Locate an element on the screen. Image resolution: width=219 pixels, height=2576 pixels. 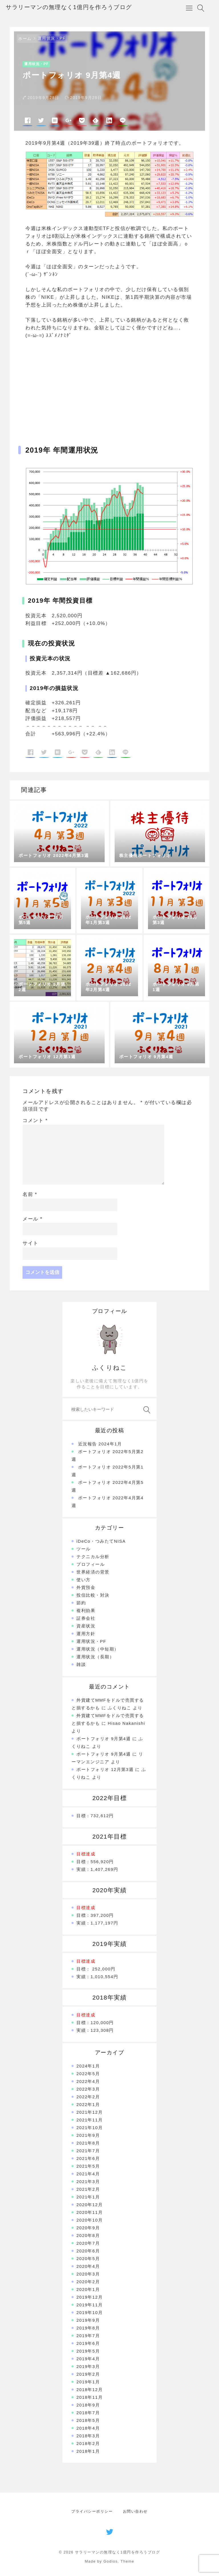
2018年7月 is located at coordinates (88, 2412).